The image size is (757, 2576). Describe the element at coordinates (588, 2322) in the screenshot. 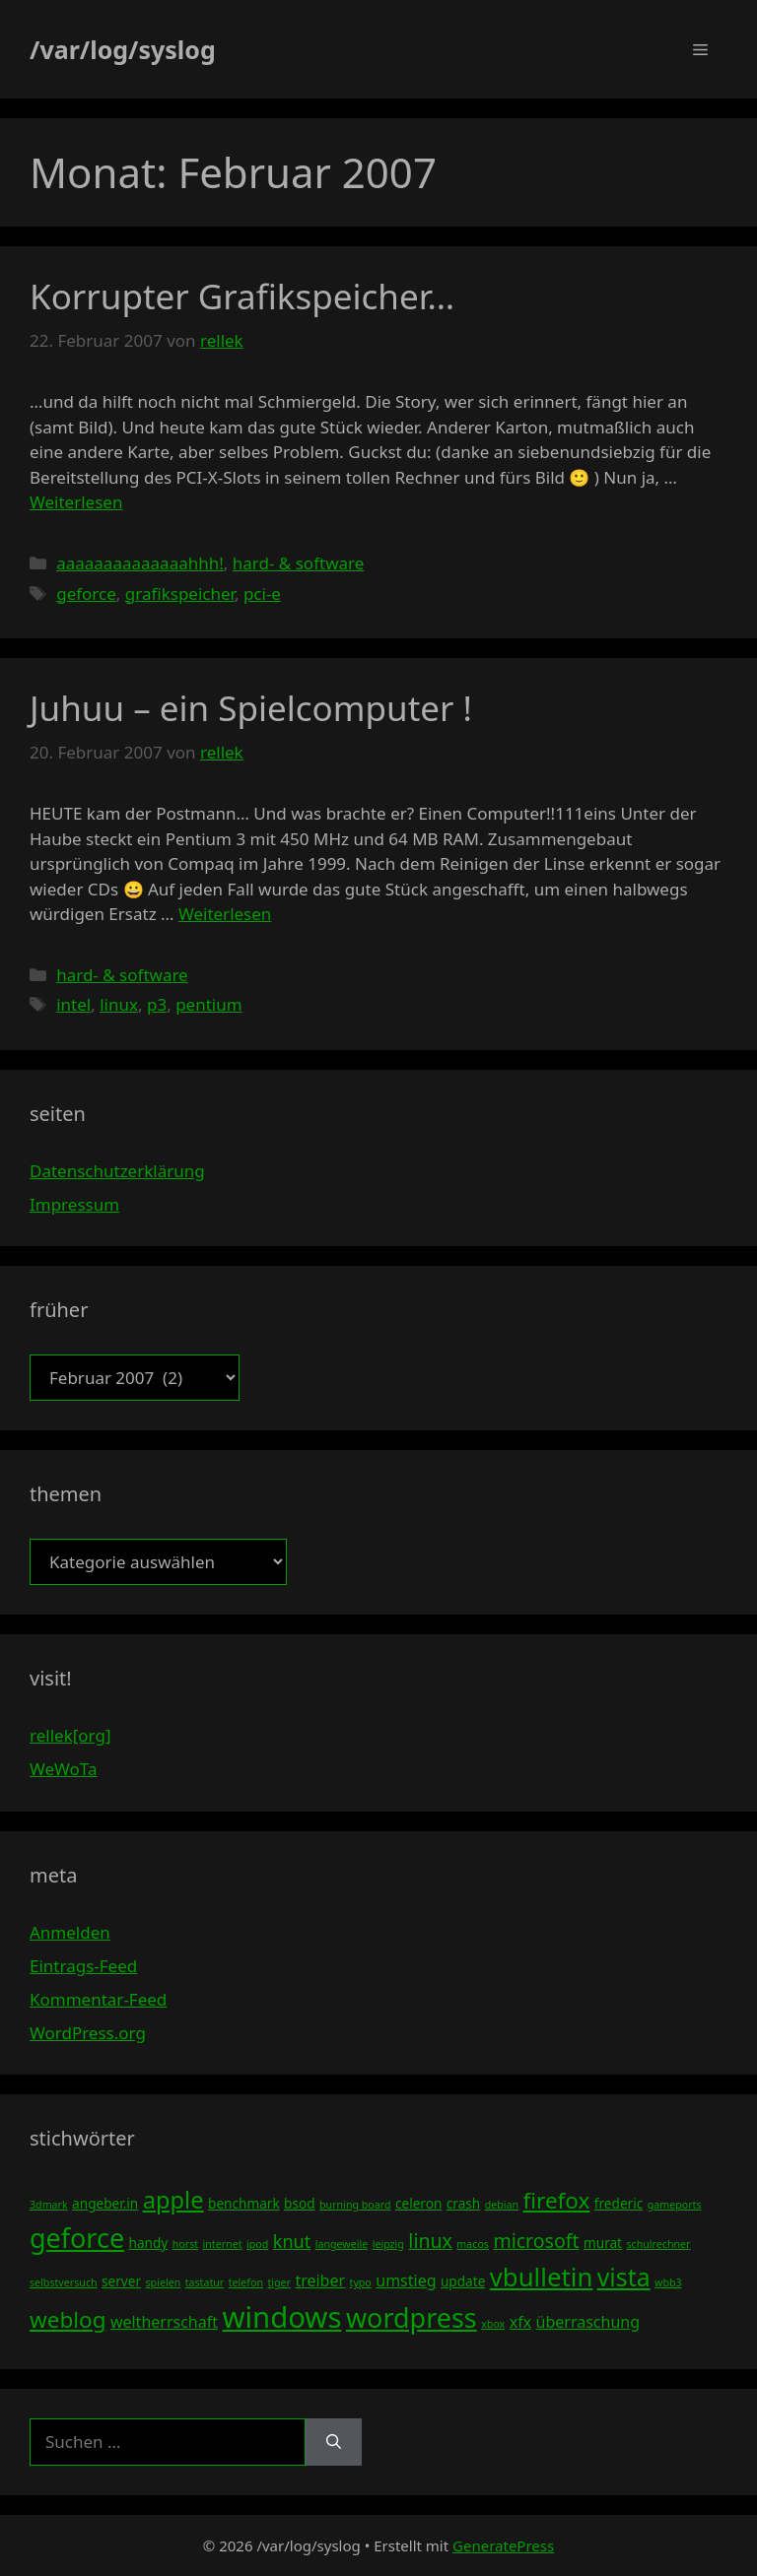

I see `überraschung [überraschung (5 Einträge)]` at that location.